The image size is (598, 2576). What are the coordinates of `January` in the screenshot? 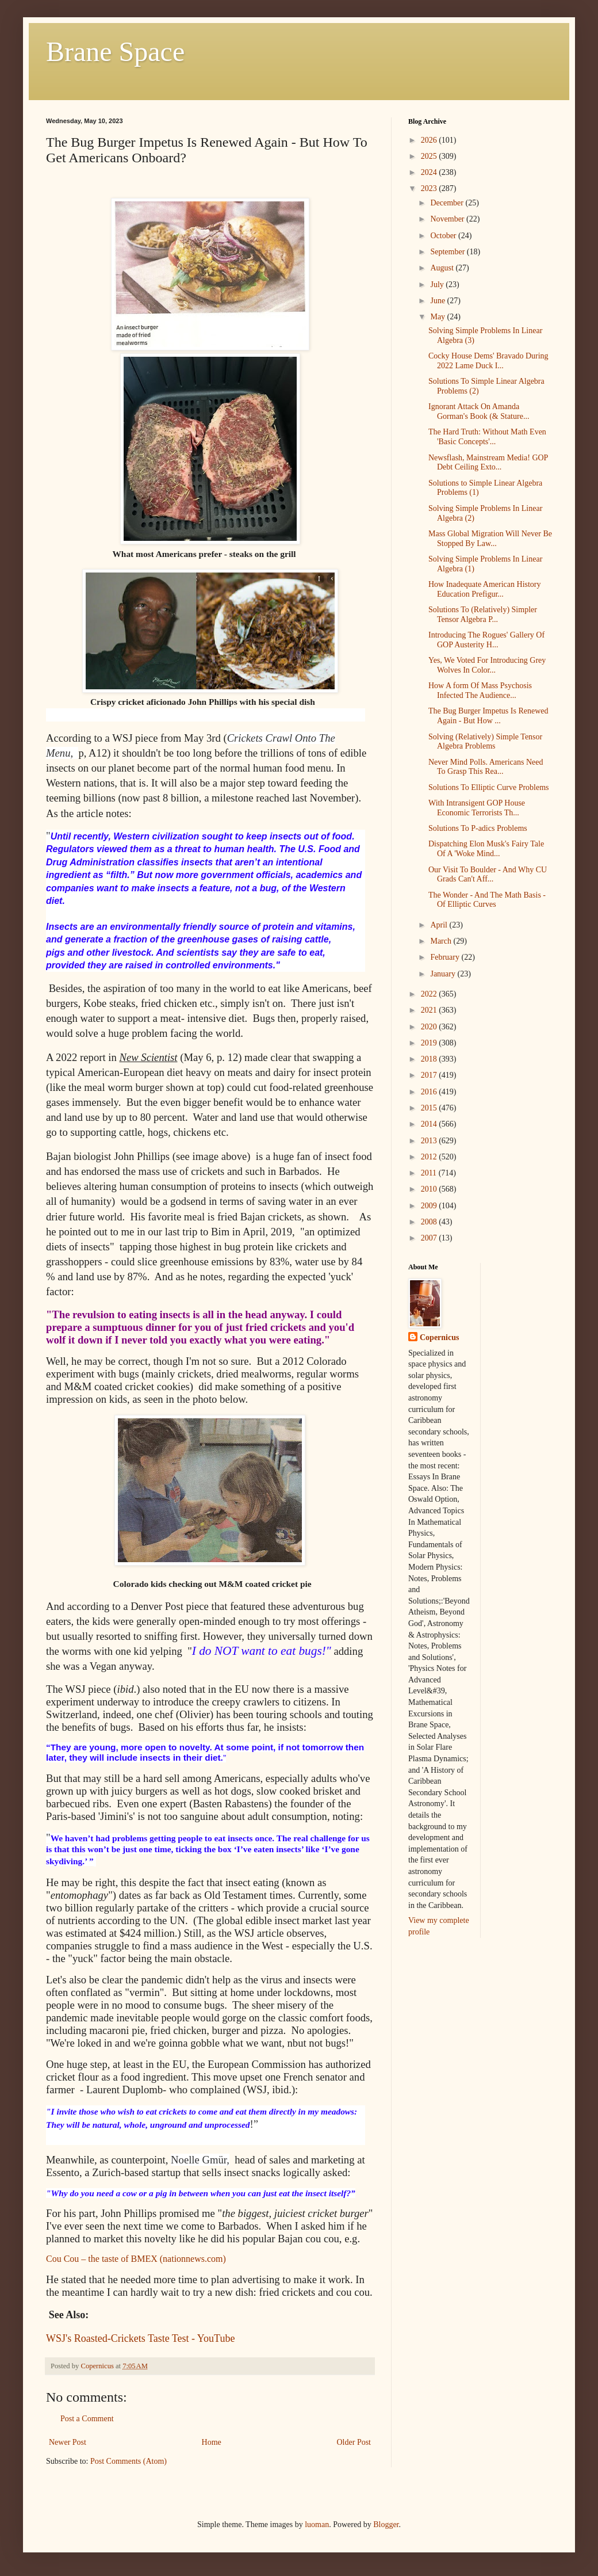 It's located at (443, 974).